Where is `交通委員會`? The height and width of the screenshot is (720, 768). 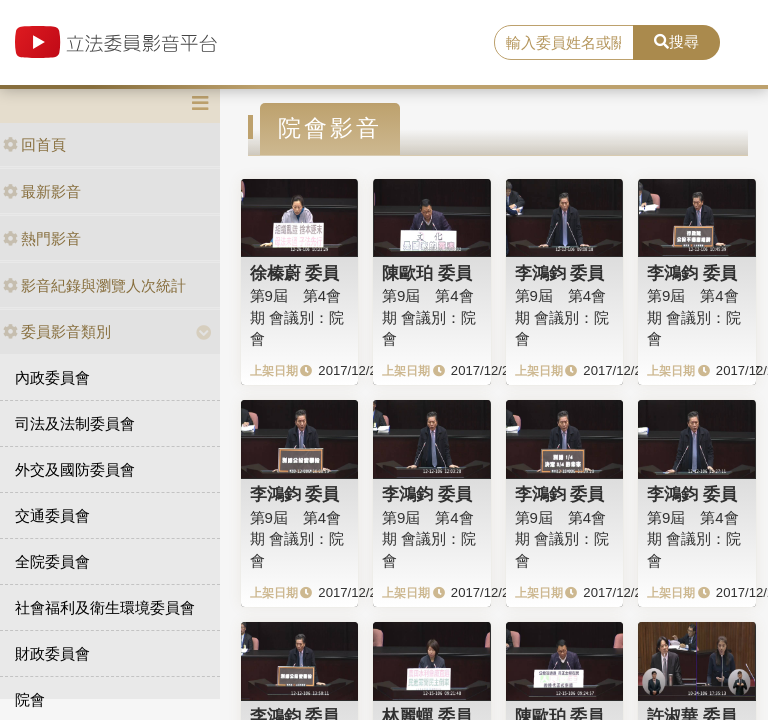 交通委員會 is located at coordinates (52, 515).